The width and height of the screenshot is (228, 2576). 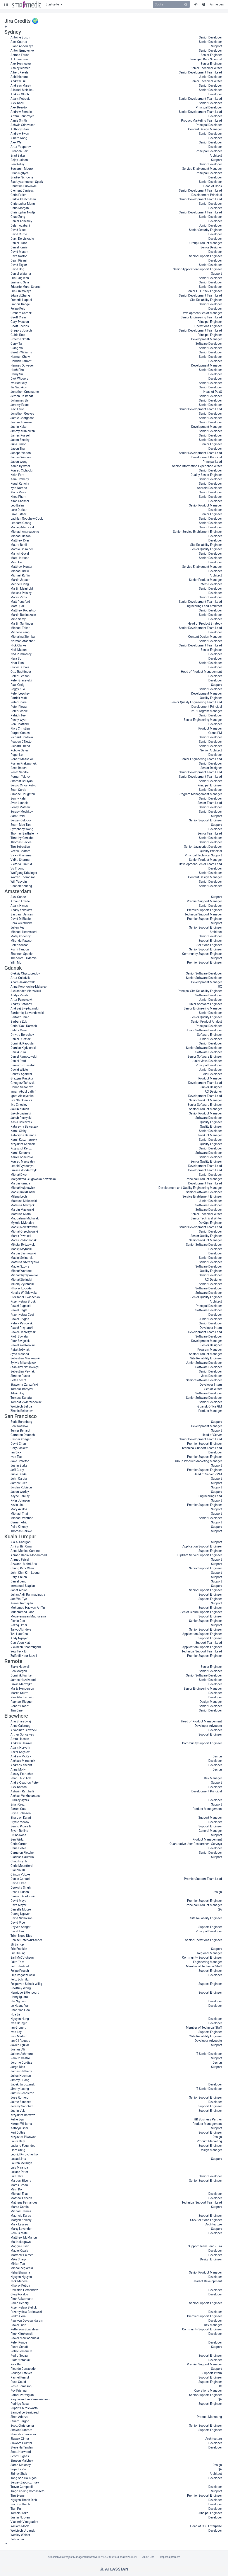 What do you see at coordinates (6, 4) in the screenshot?
I see `[button]` at bounding box center [6, 4].